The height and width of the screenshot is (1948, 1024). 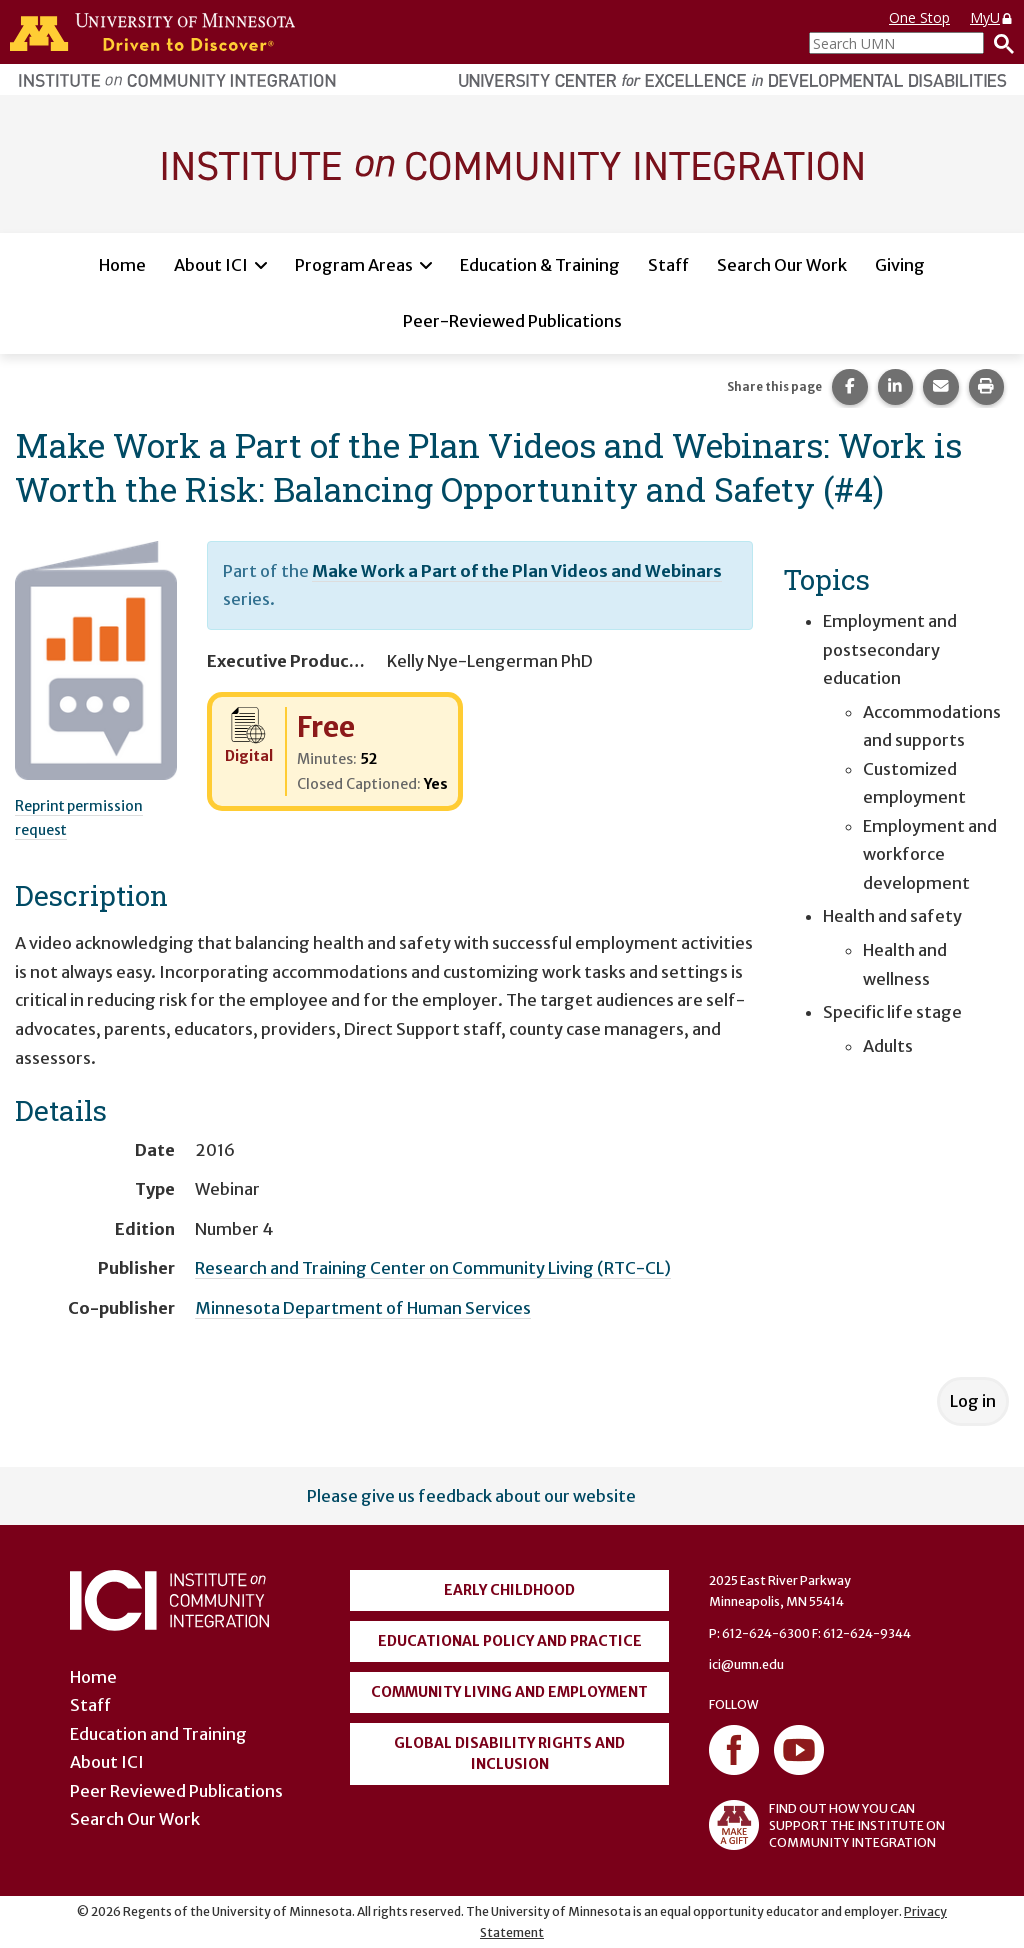 What do you see at coordinates (509, 1692) in the screenshot?
I see `Community Living and Employment` at bounding box center [509, 1692].